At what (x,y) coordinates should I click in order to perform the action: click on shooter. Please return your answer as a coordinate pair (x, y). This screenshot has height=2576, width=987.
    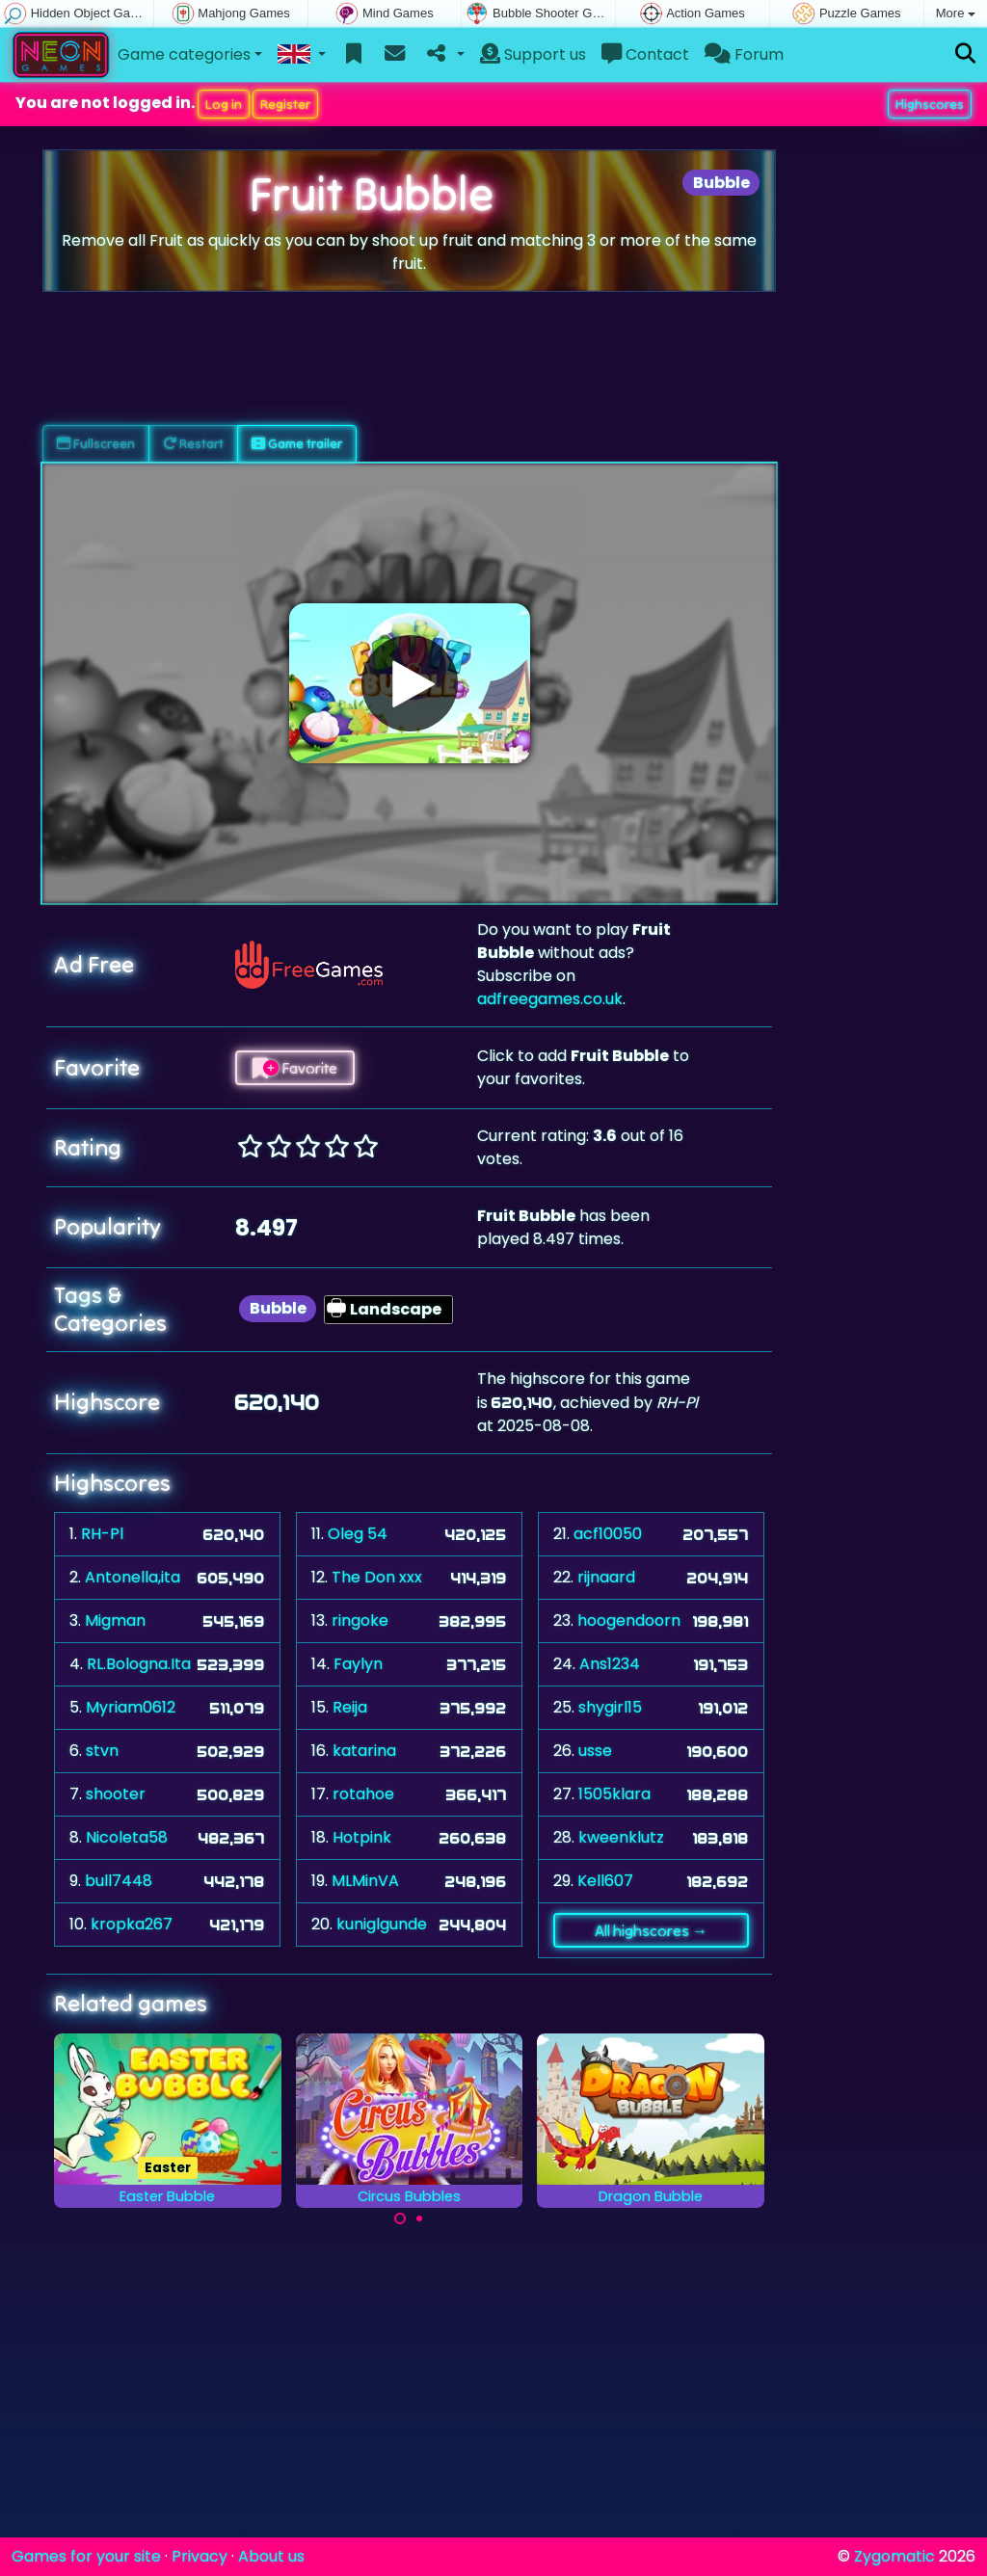
    Looking at the image, I should click on (116, 1794).